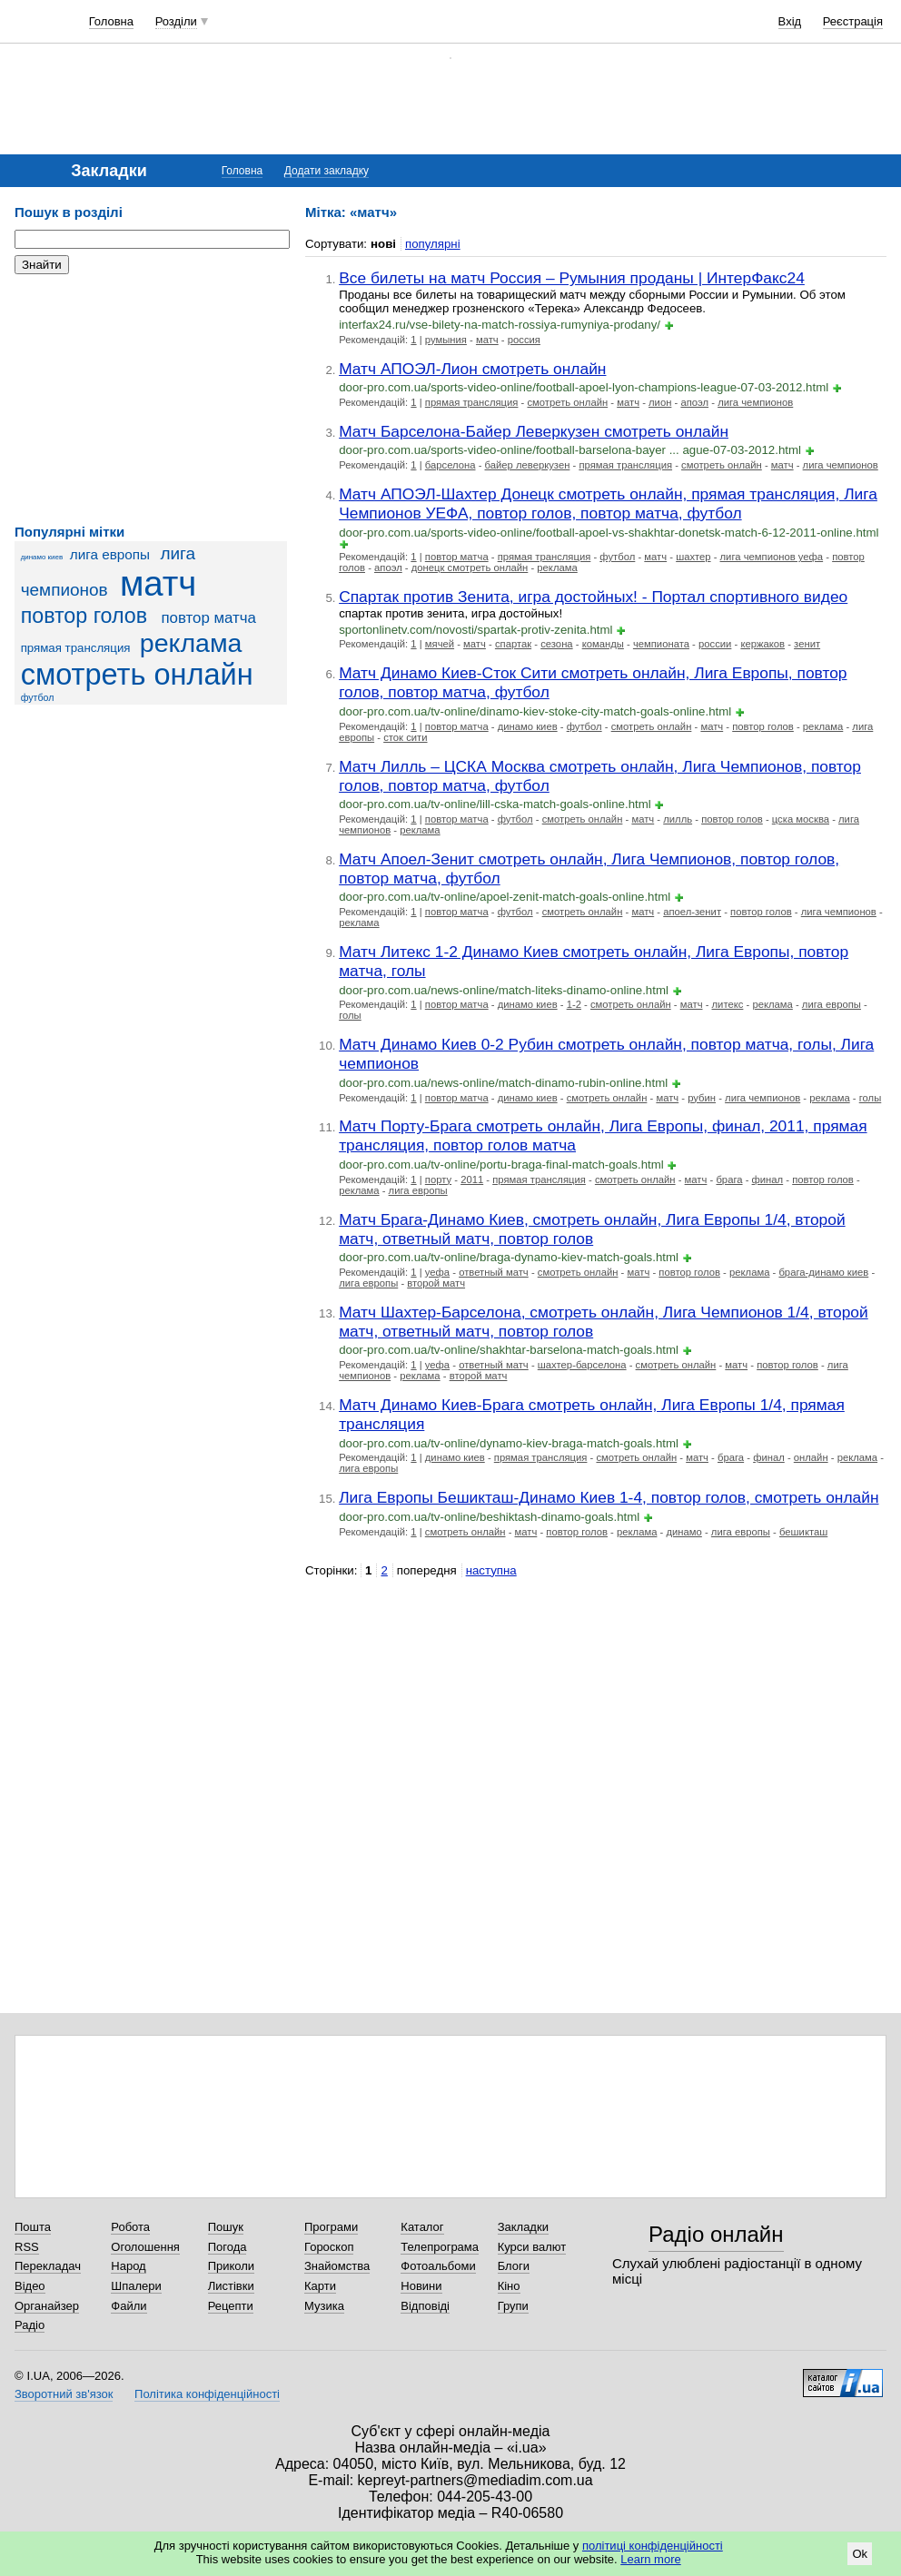 The height and width of the screenshot is (2576, 901). What do you see at coordinates (494, 1272) in the screenshot?
I see `ответный матч` at bounding box center [494, 1272].